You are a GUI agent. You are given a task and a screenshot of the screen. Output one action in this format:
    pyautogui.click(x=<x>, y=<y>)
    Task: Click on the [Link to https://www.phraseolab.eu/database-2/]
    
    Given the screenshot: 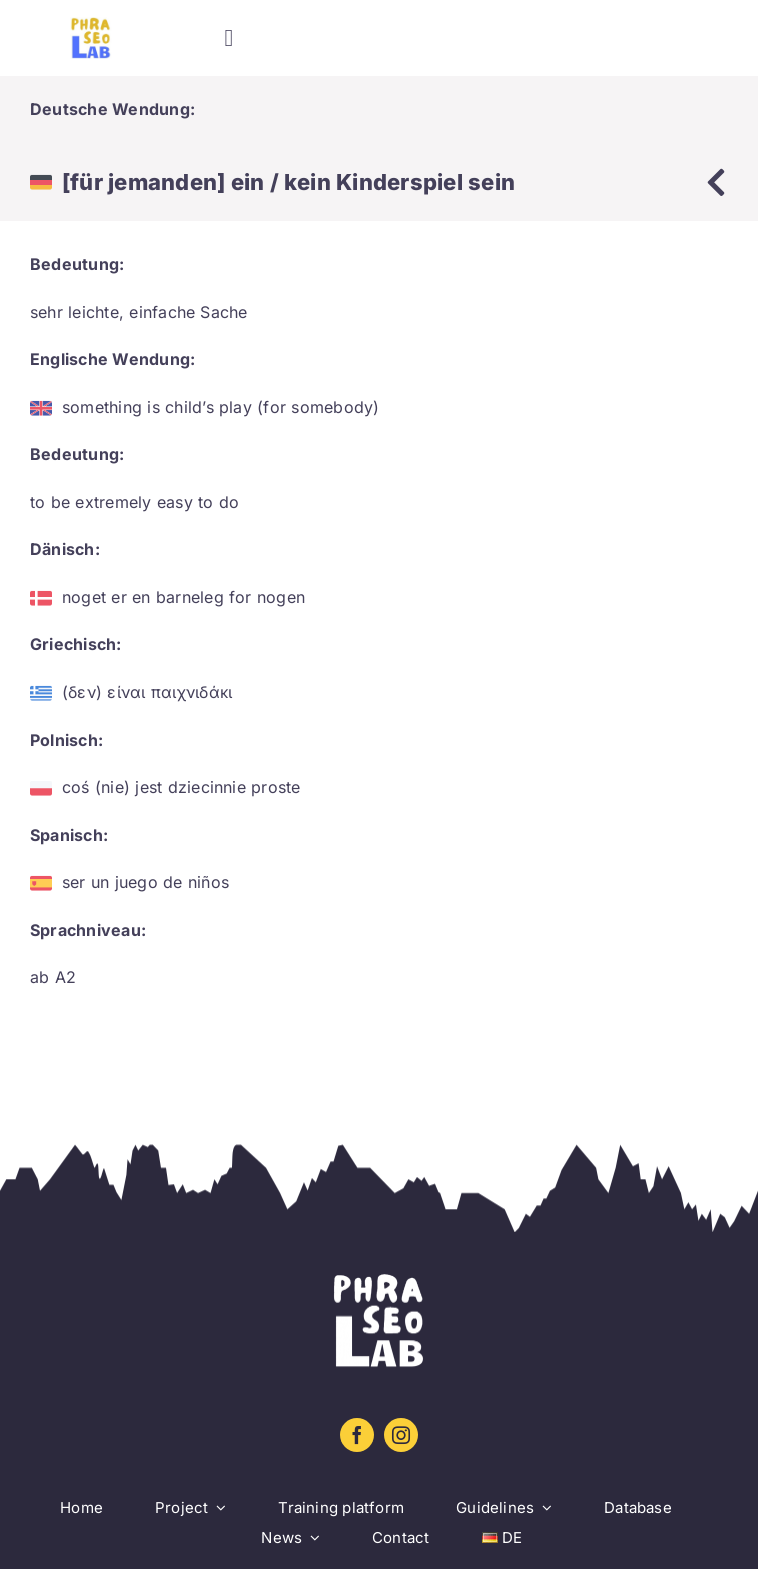 What is the action you would take?
    pyautogui.click(x=716, y=182)
    